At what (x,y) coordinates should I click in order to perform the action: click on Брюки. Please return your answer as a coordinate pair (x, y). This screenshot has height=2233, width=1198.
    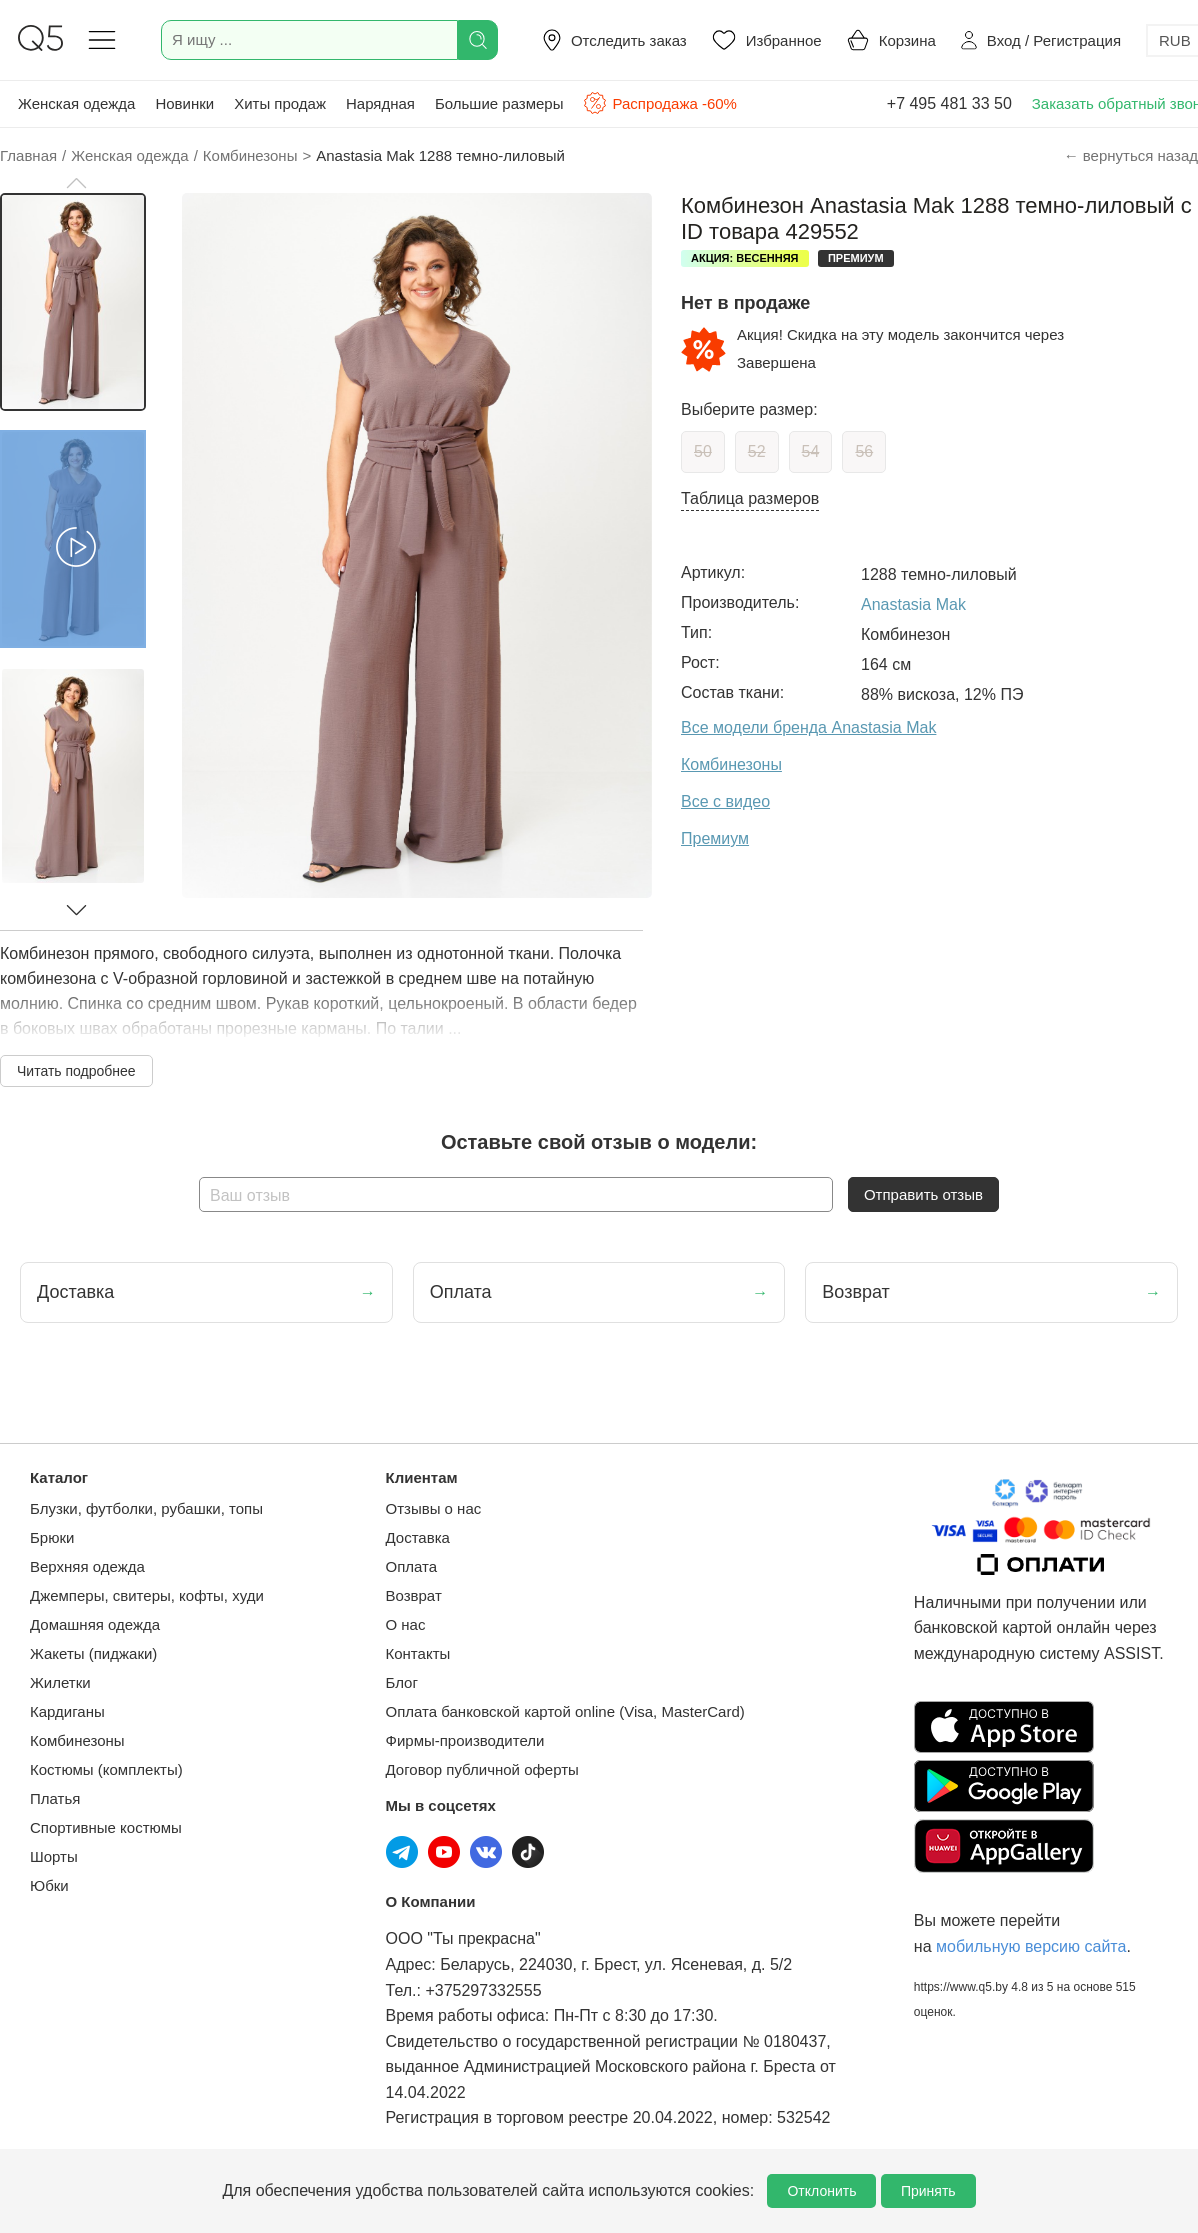
    Looking at the image, I should click on (52, 1537).